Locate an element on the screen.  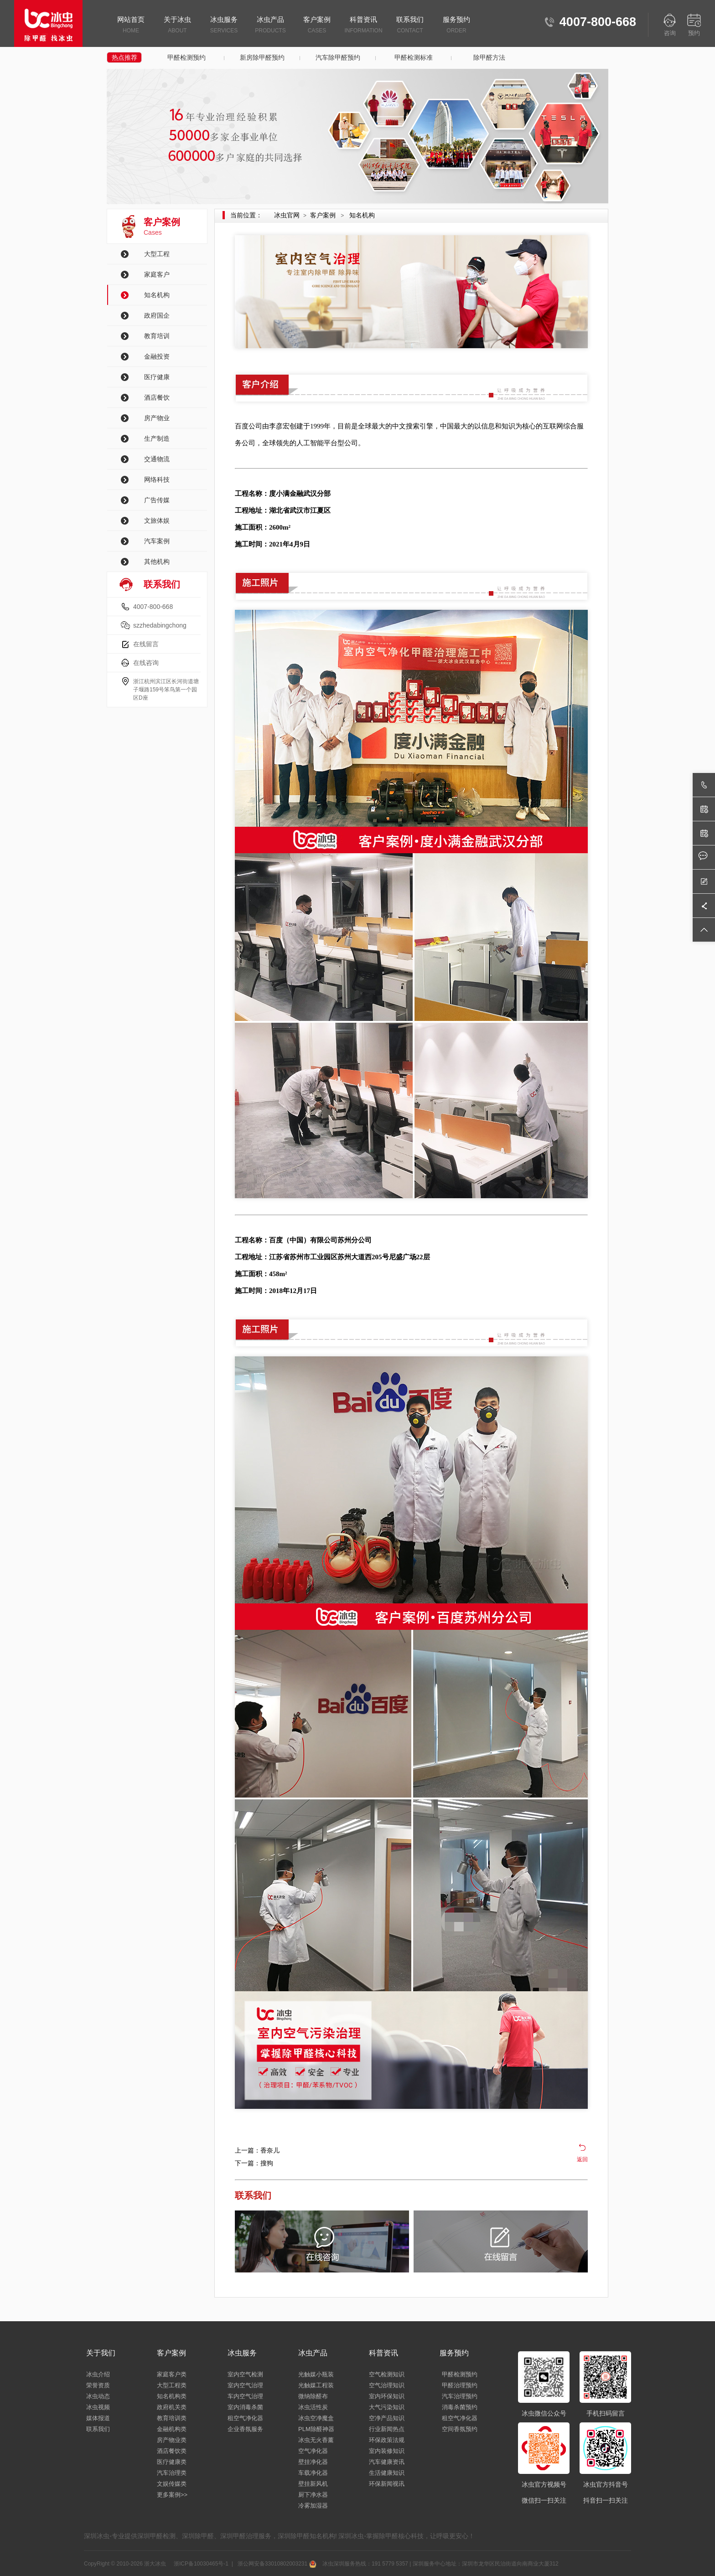
知名机构类 is located at coordinates (172, 2396).